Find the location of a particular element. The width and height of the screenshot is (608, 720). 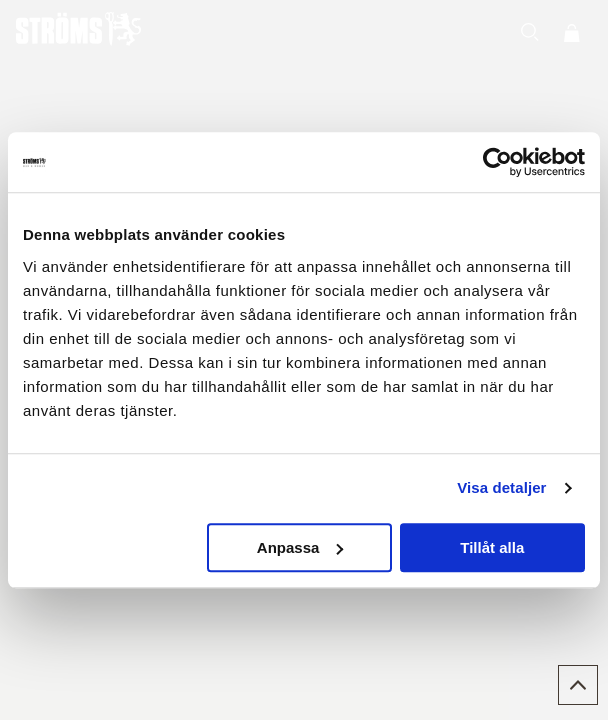

Anpassa is located at coordinates (300, 547).